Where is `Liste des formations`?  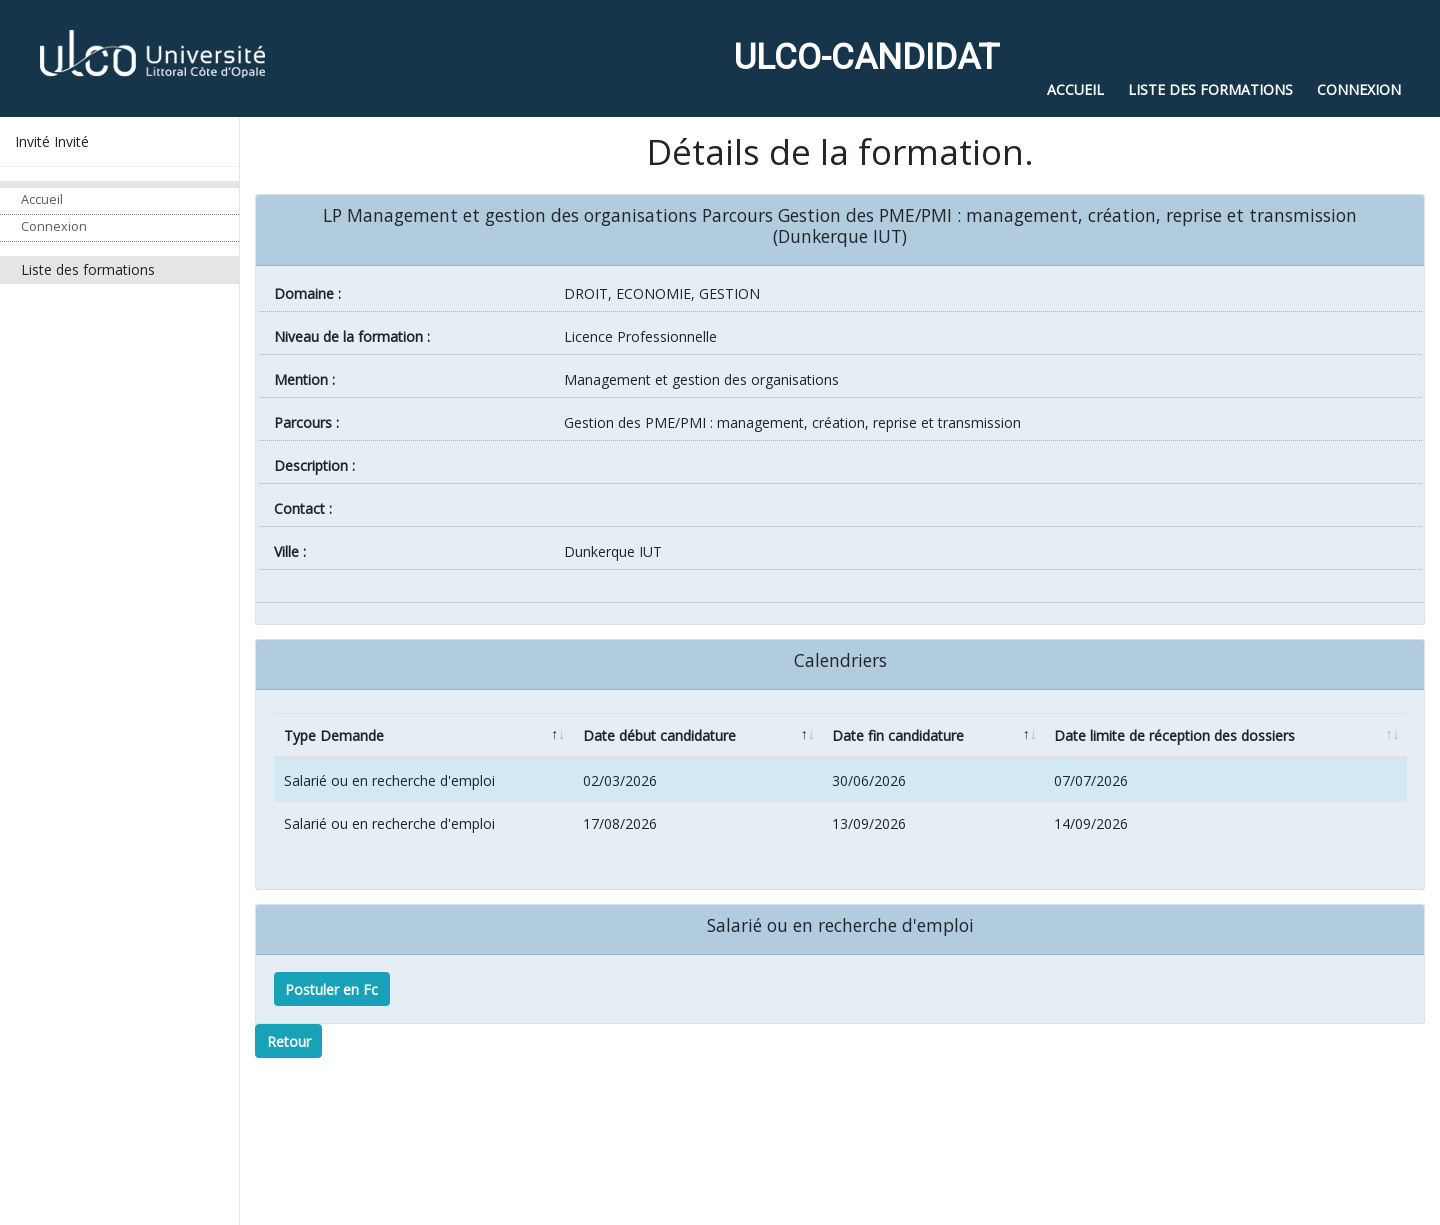 Liste des formations is located at coordinates (88, 269).